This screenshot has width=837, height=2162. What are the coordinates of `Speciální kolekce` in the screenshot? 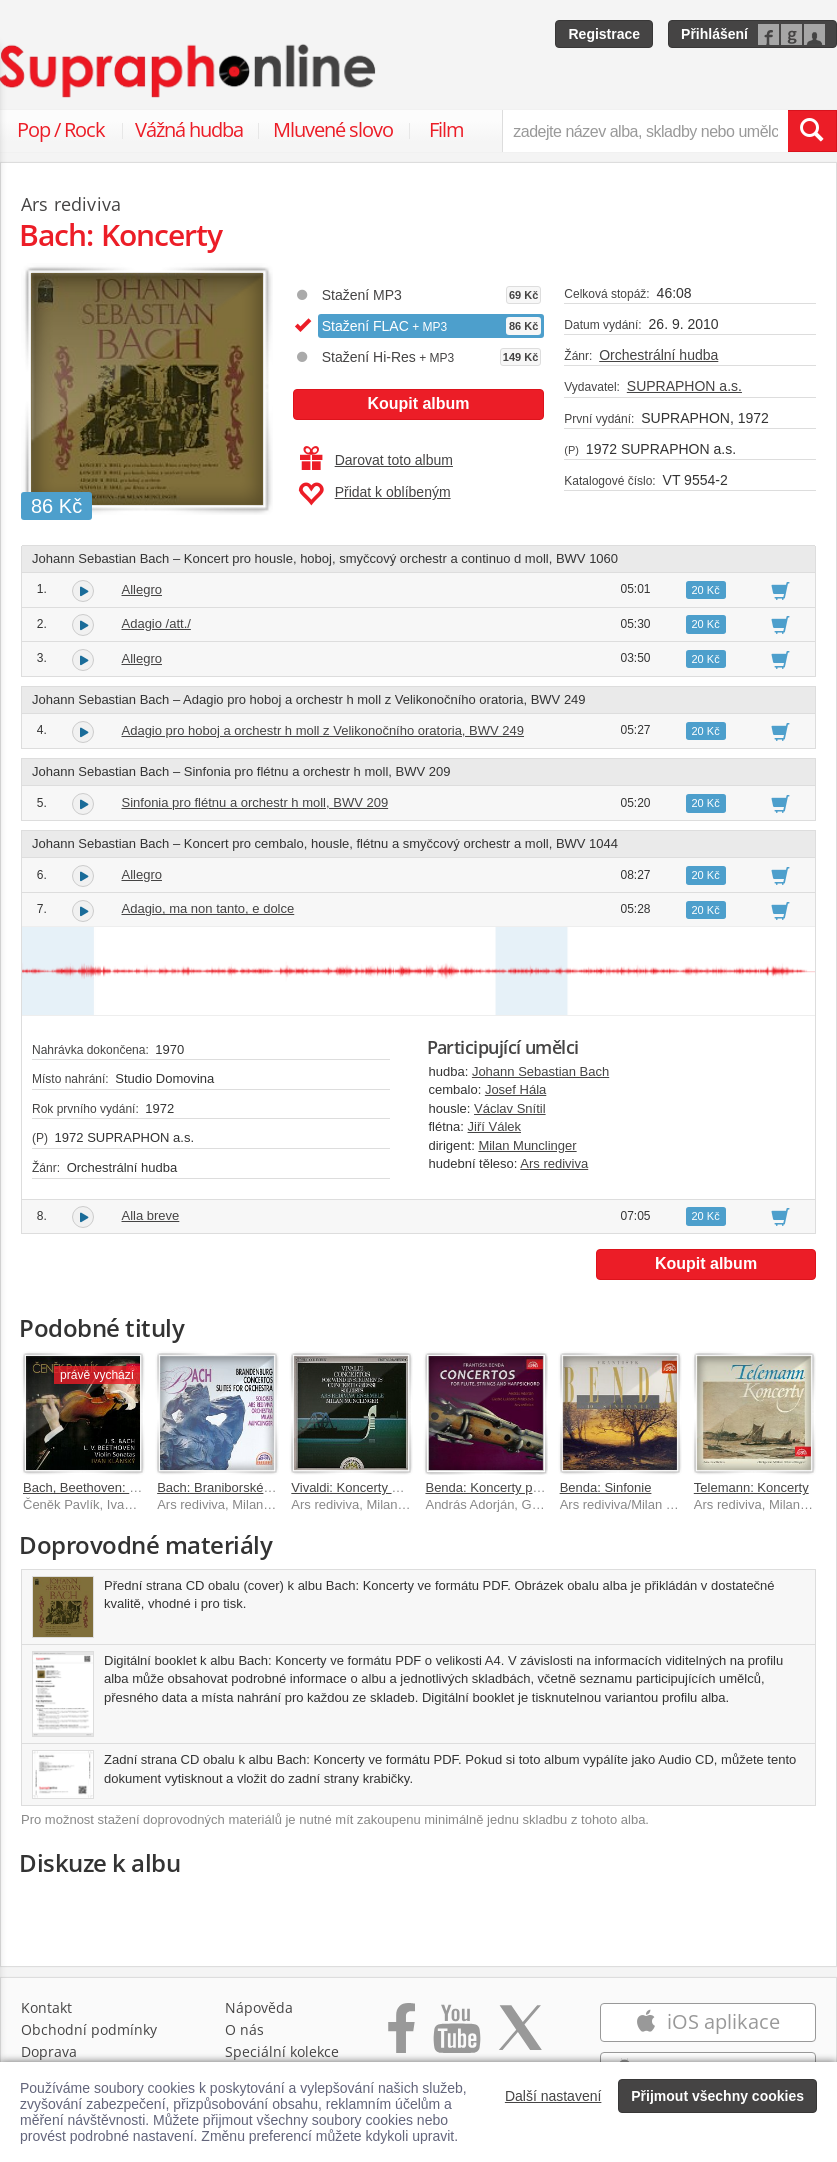 It's located at (282, 2051).